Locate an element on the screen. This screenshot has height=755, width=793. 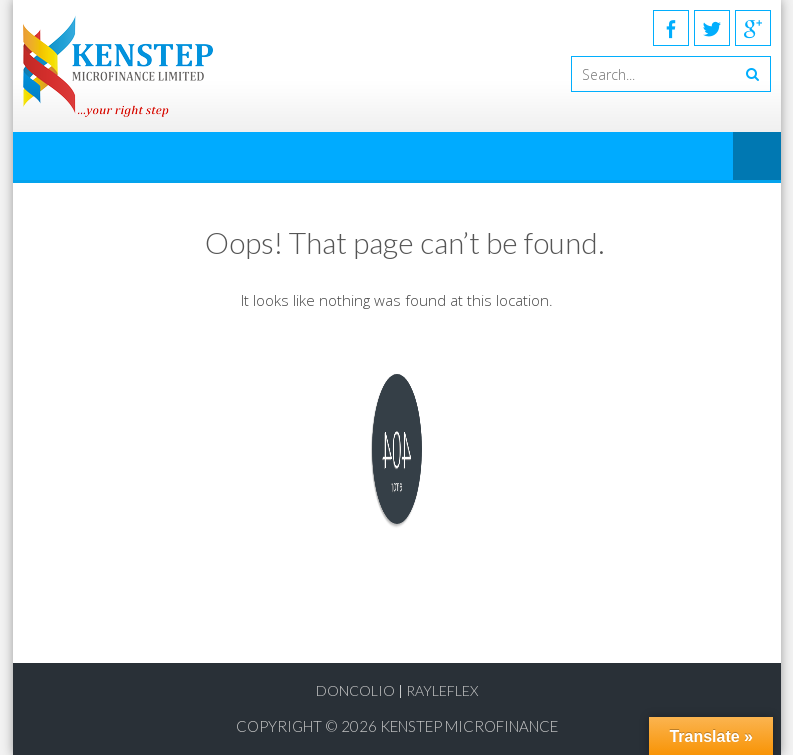
KENSTEP MICROFINANCE is located at coordinates (469, 726).